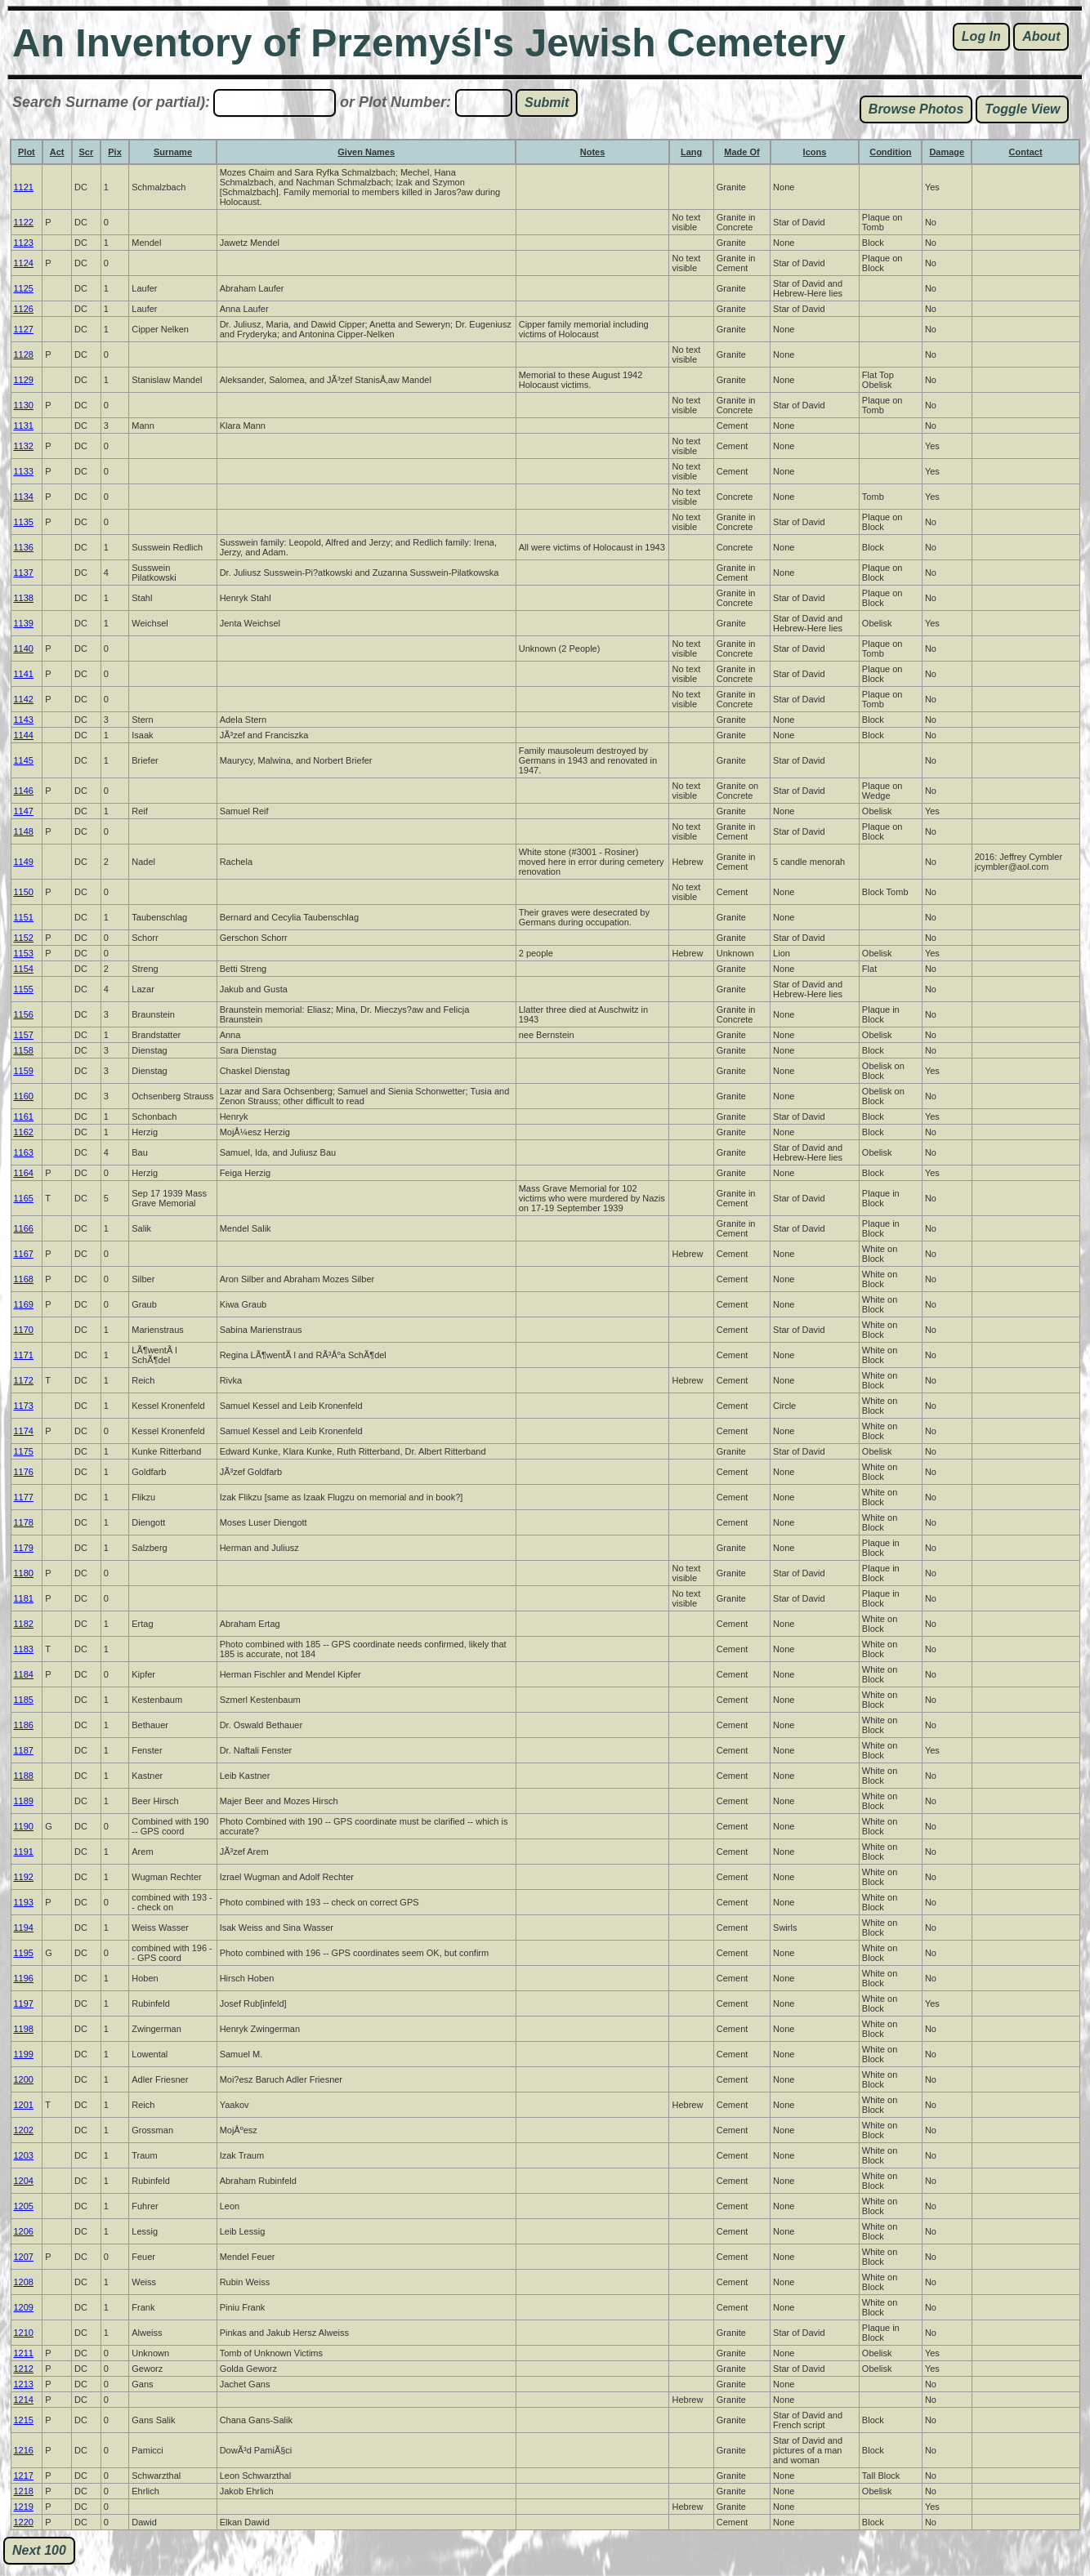  What do you see at coordinates (24, 288) in the screenshot?
I see `1125` at bounding box center [24, 288].